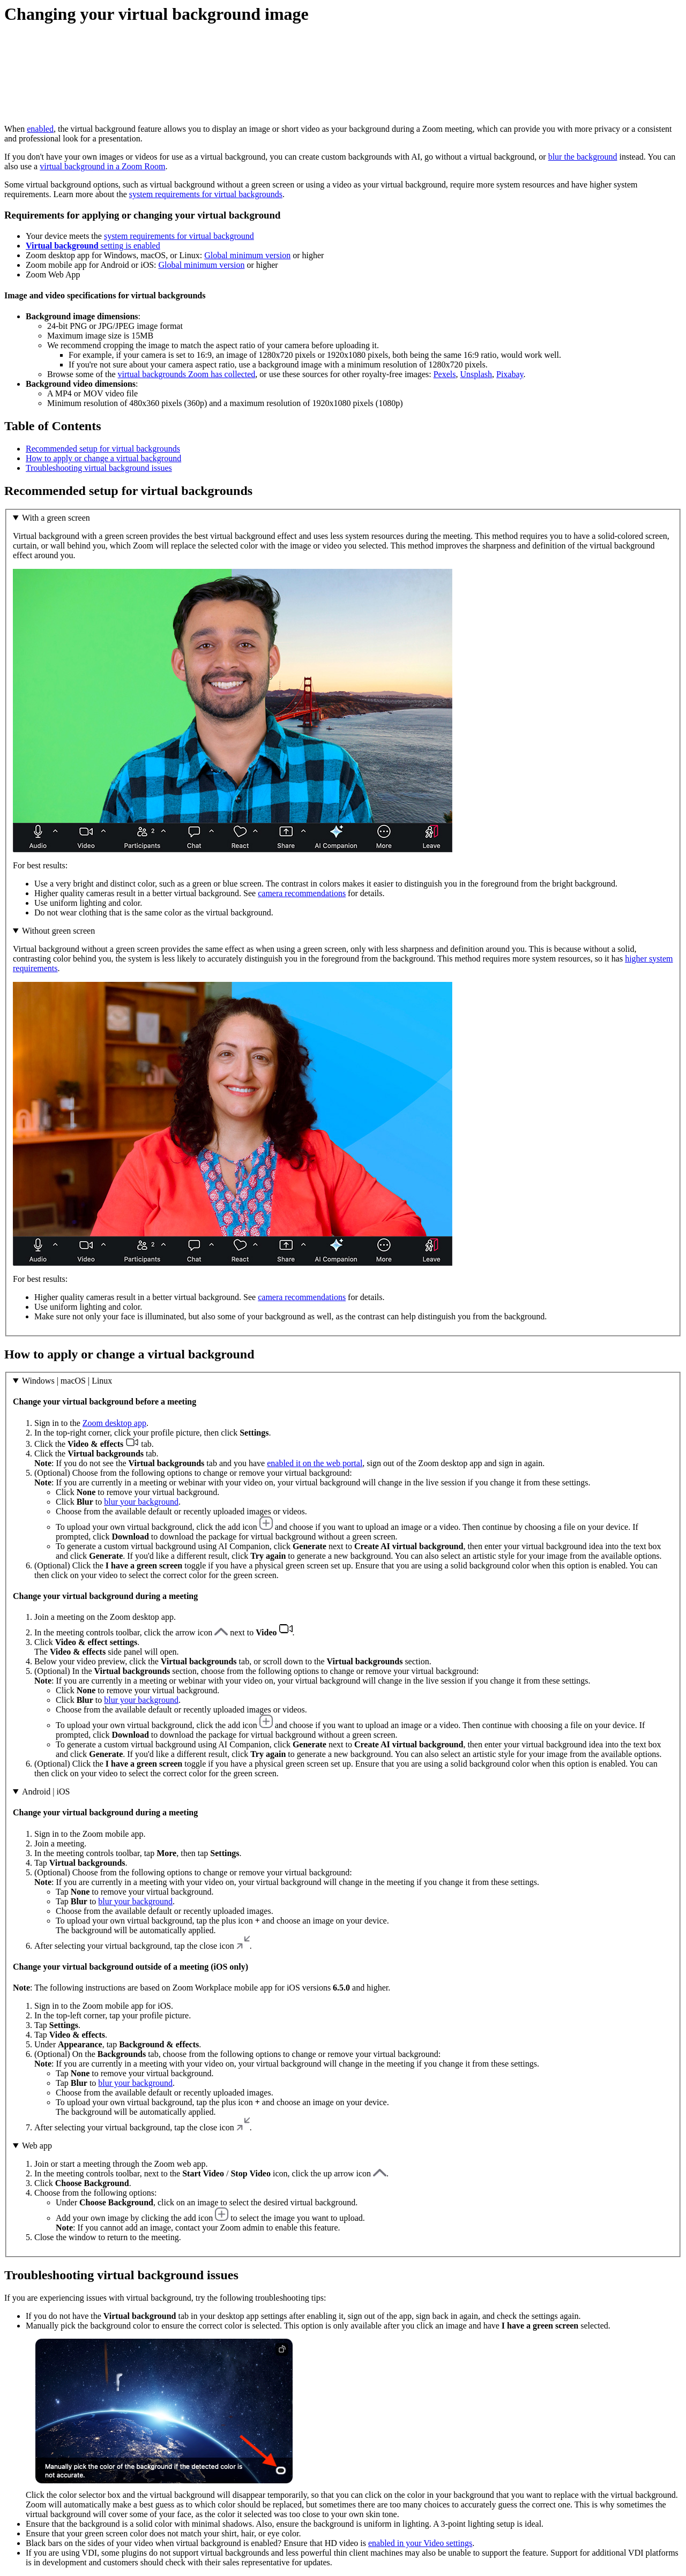 This screenshot has width=686, height=2576. What do you see at coordinates (179, 236) in the screenshot?
I see `system requirements for virtual background` at bounding box center [179, 236].